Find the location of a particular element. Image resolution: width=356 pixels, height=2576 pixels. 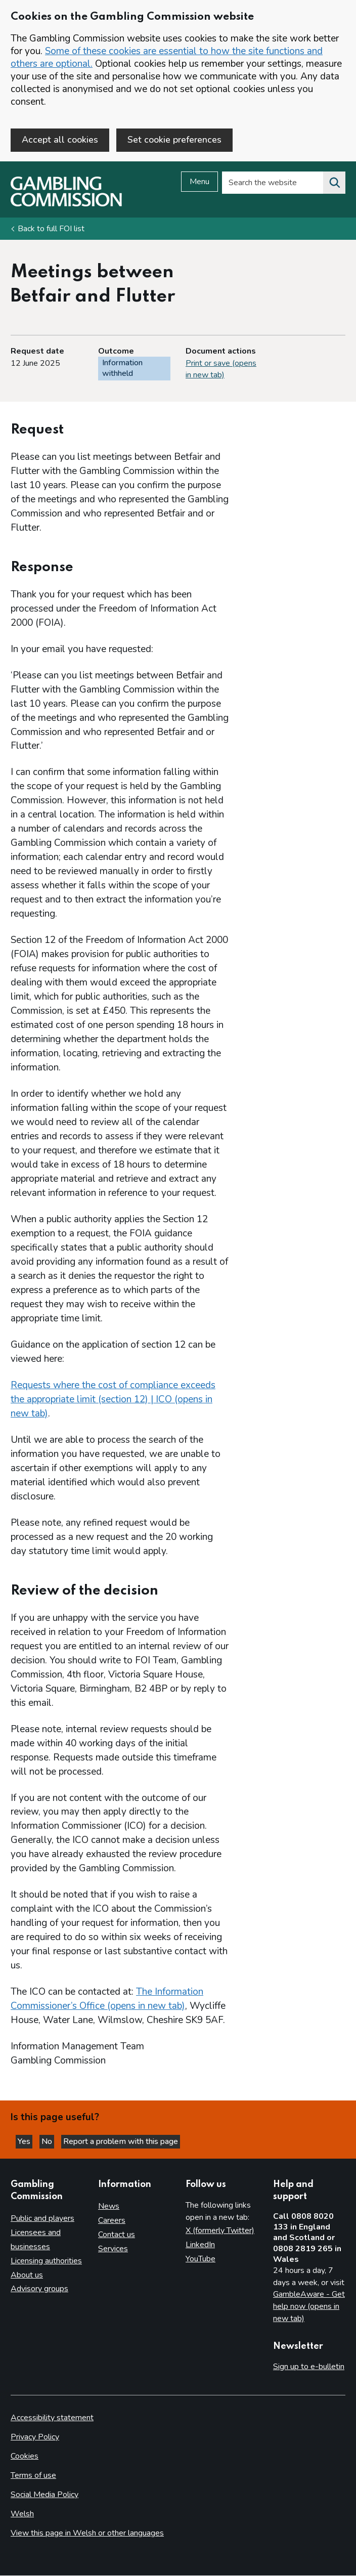

Menu [Open menu] is located at coordinates (199, 182).